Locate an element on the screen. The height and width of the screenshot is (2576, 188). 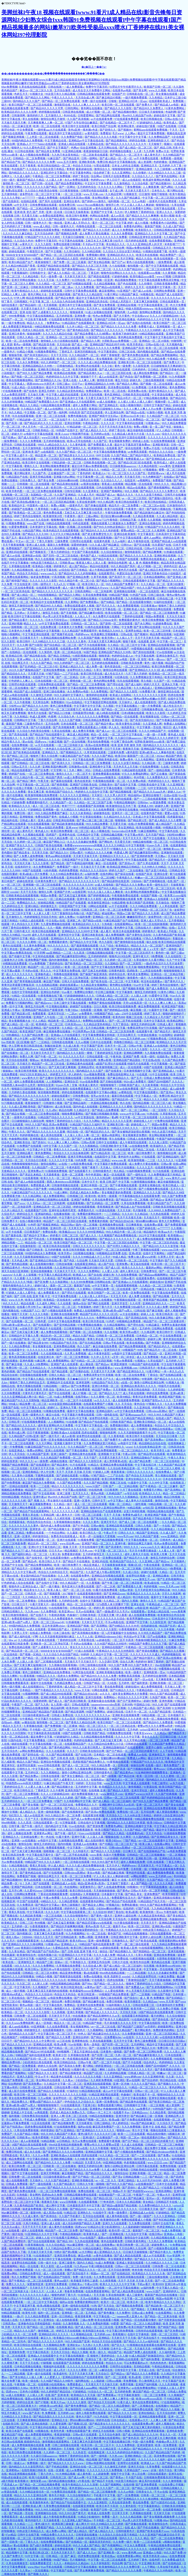
国产伦理一区二区三区 is located at coordinates (116, 2044).